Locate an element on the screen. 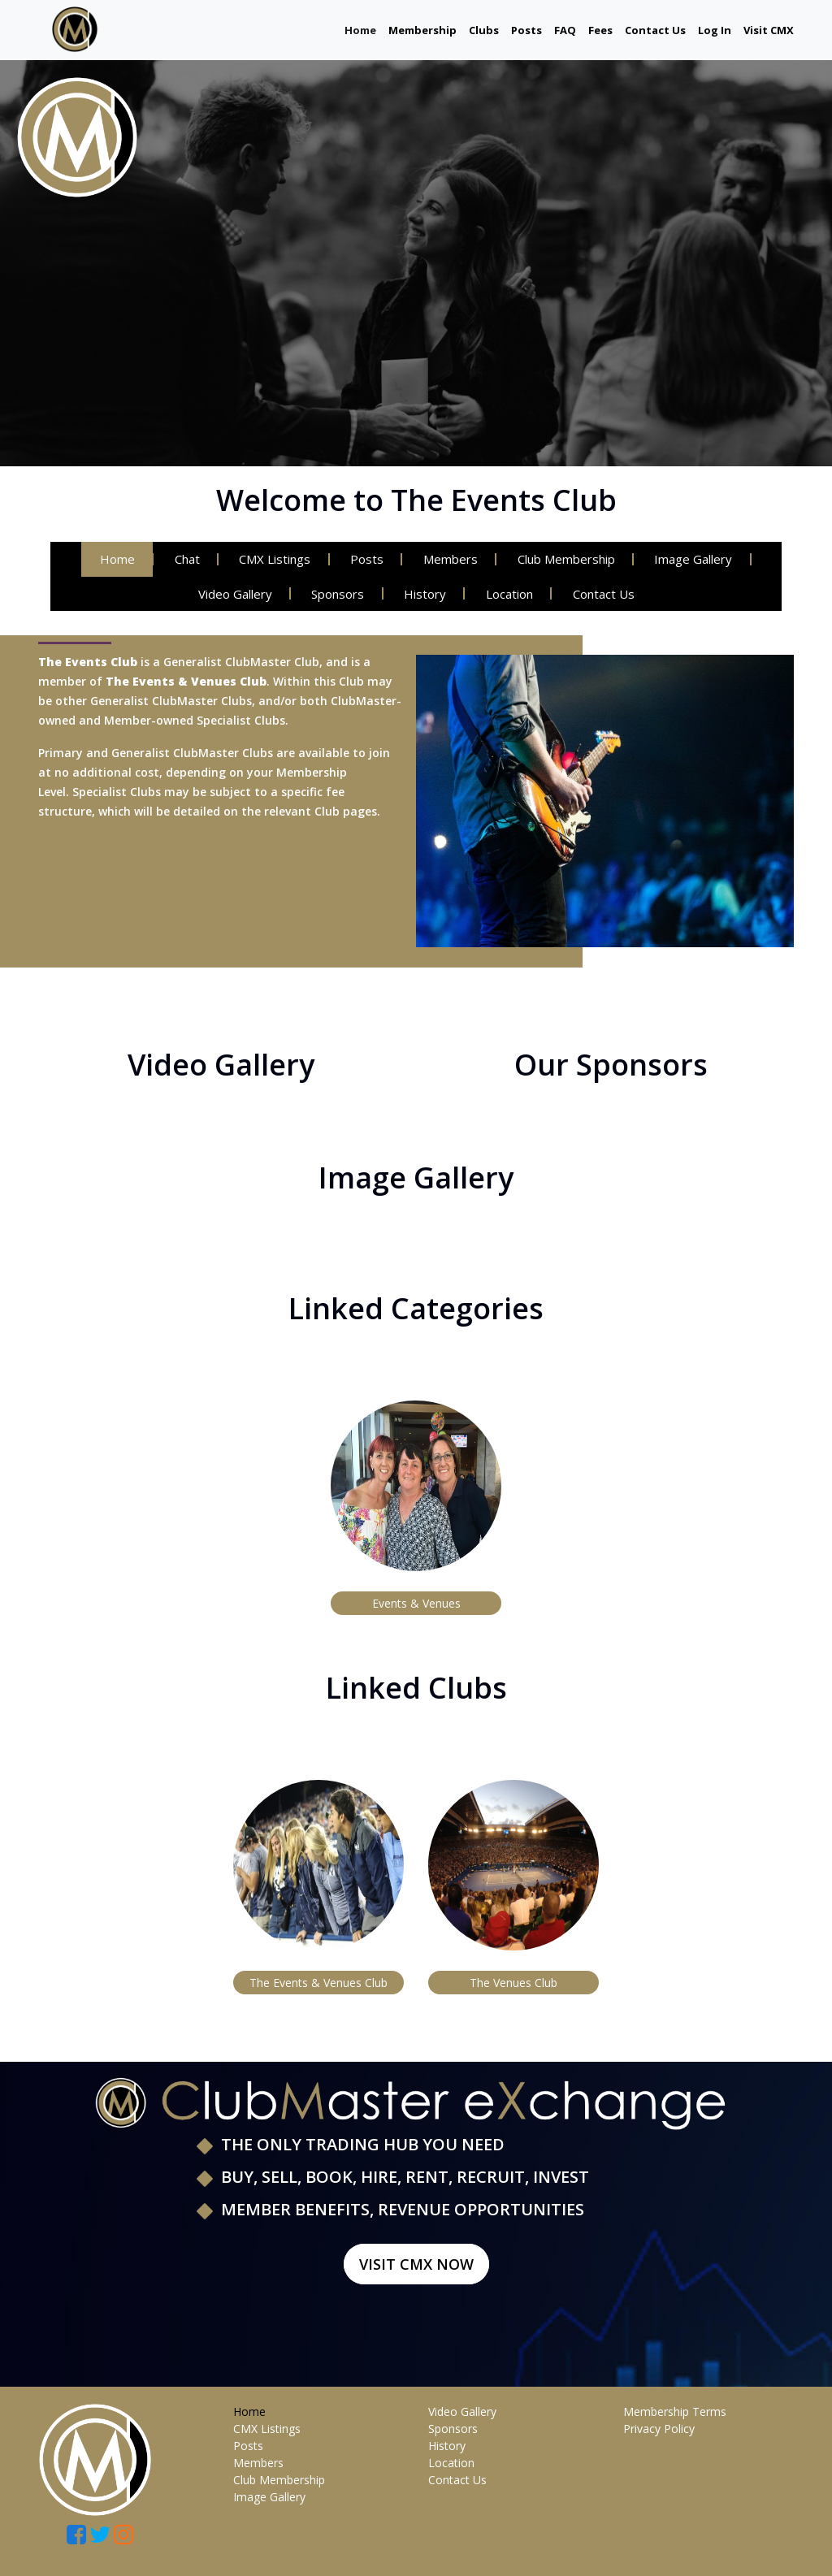 This screenshot has height=2576, width=832. Visit CMX Now is located at coordinates (416, 2264).